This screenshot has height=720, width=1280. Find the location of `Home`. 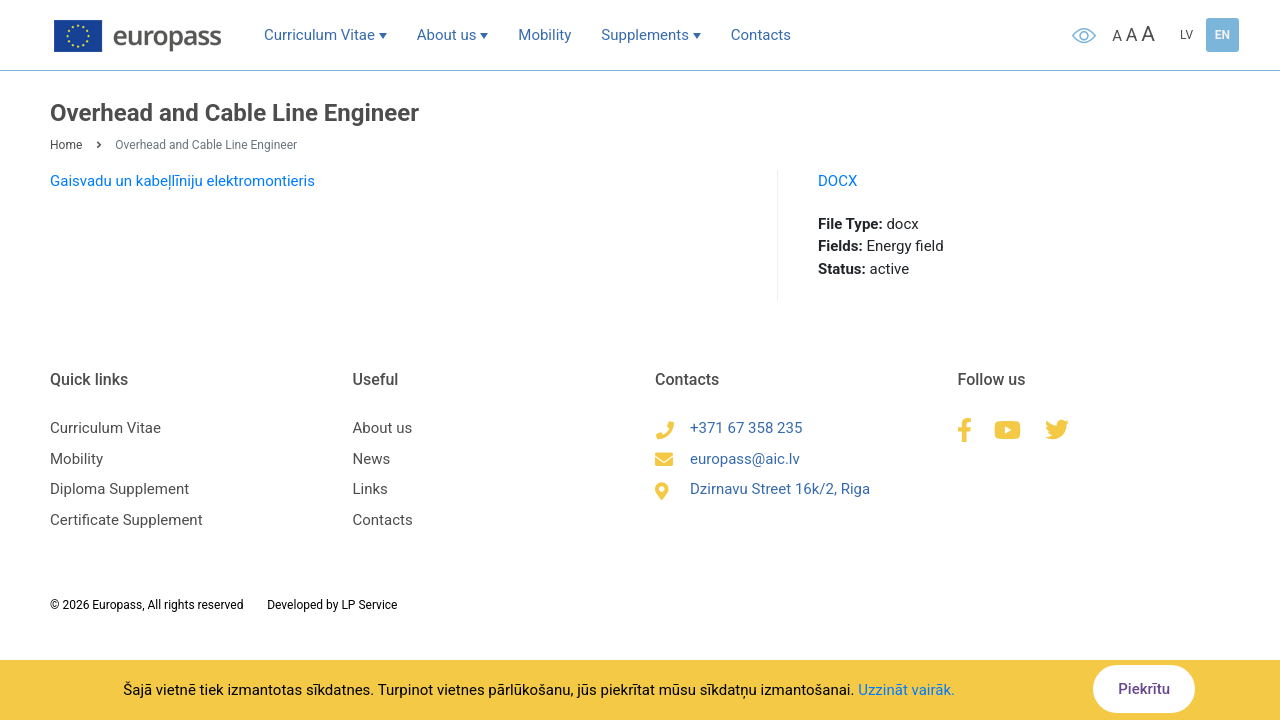

Home is located at coordinates (66, 145).